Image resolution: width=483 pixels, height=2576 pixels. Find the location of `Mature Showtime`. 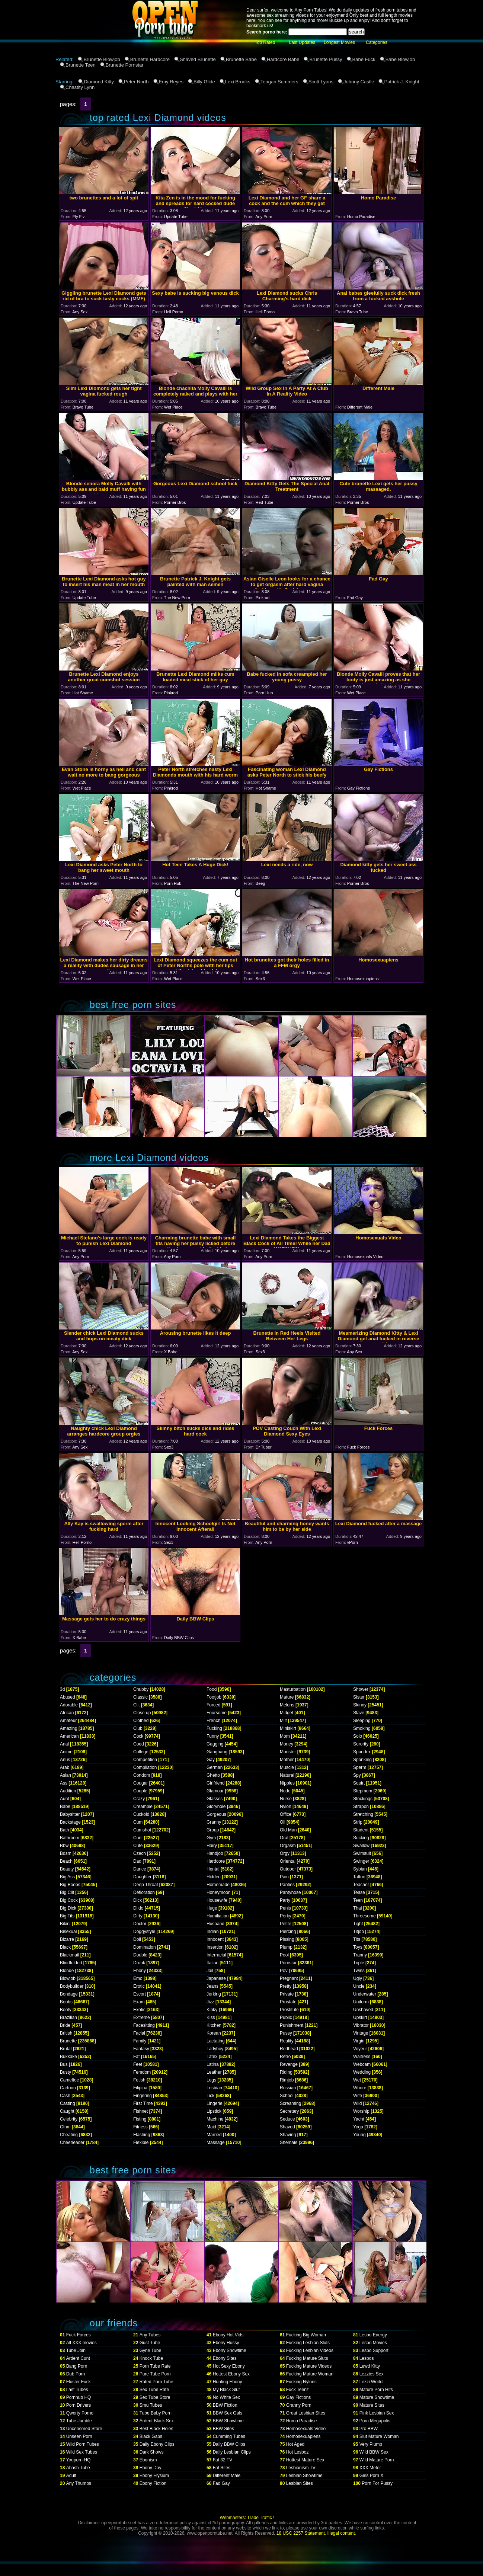

Mature Showtime is located at coordinates (376, 2397).